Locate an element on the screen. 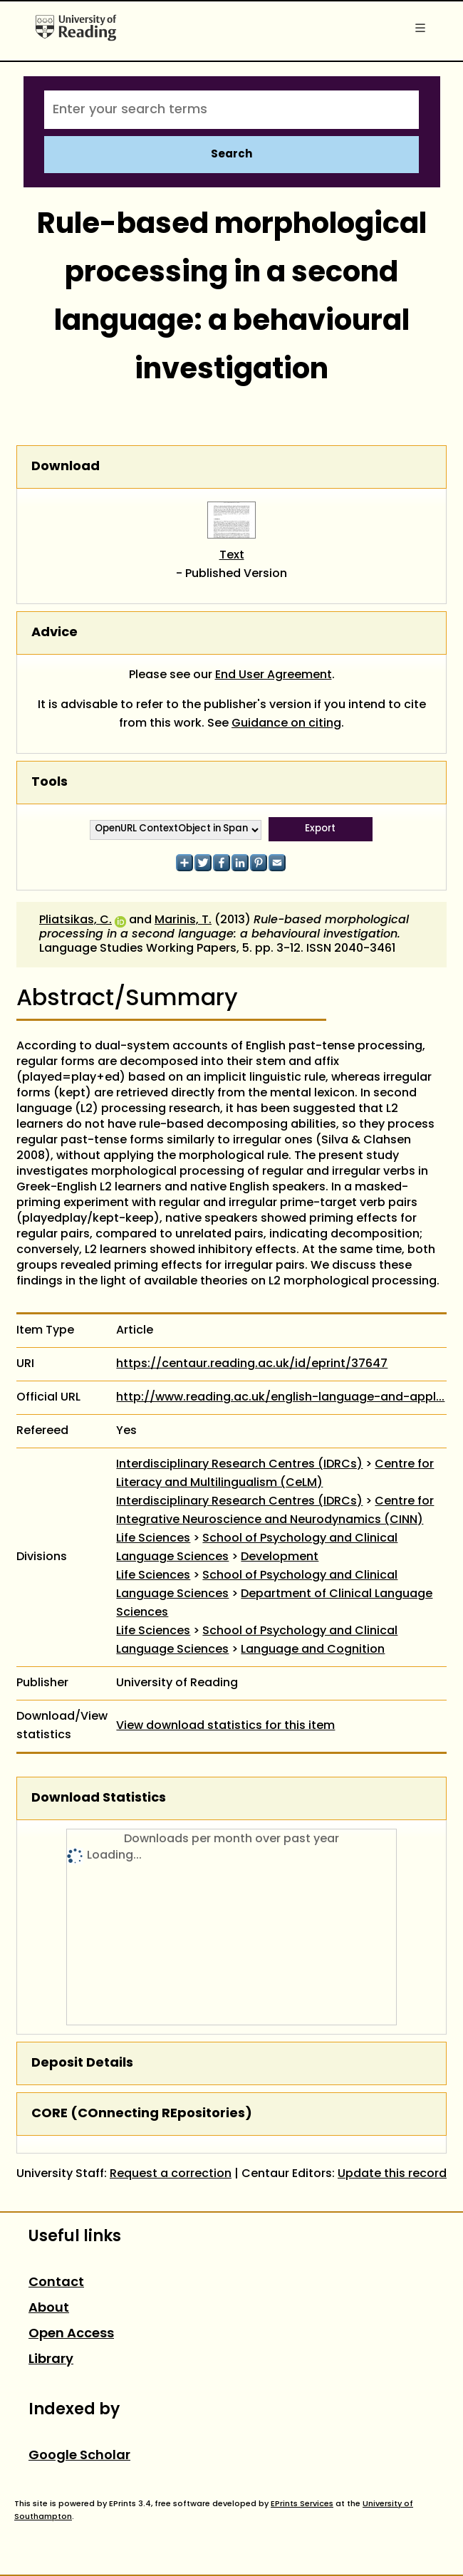 This screenshot has height=2576, width=463. Interdisciplinary Research Centres (IDRCs) is located at coordinates (239, 1464).